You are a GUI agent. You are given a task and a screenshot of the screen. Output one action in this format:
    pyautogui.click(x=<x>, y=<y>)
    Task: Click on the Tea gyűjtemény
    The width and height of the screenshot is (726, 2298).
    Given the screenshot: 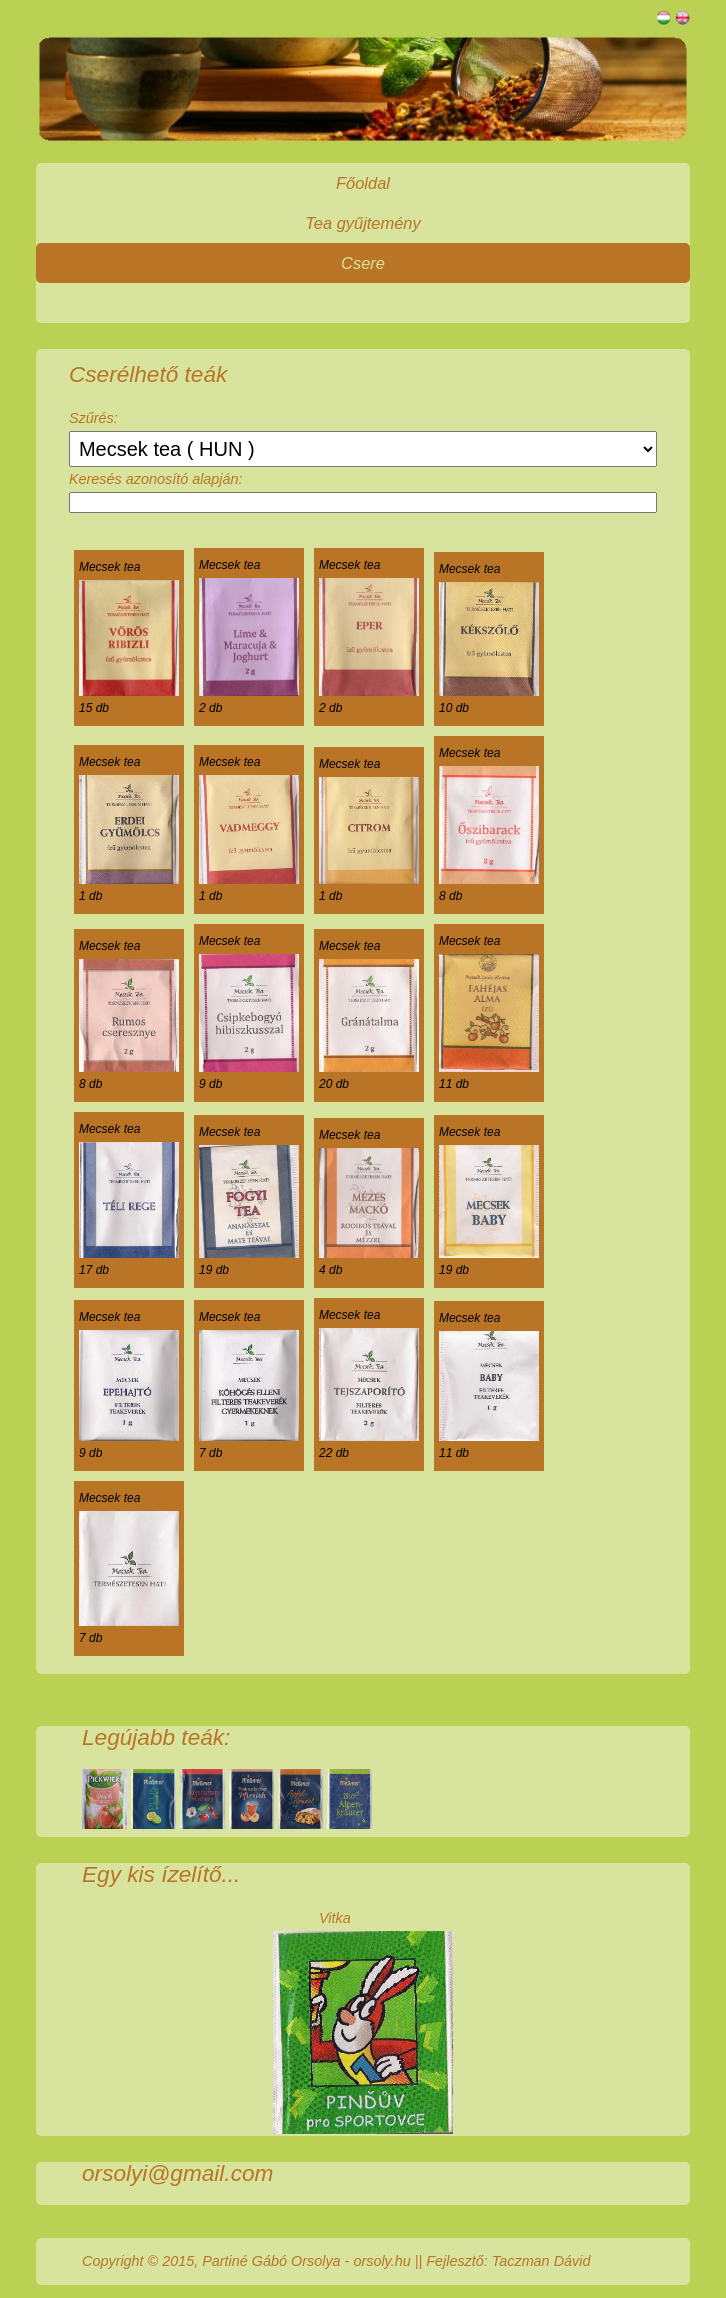 What is the action you would take?
    pyautogui.click(x=362, y=223)
    